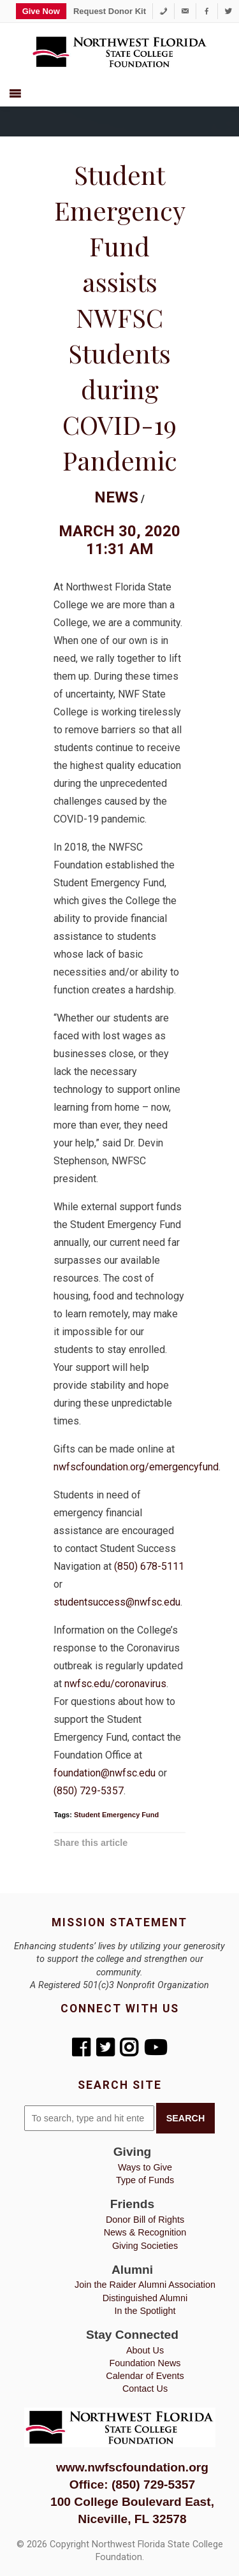  I want to click on News, so click(116, 497).